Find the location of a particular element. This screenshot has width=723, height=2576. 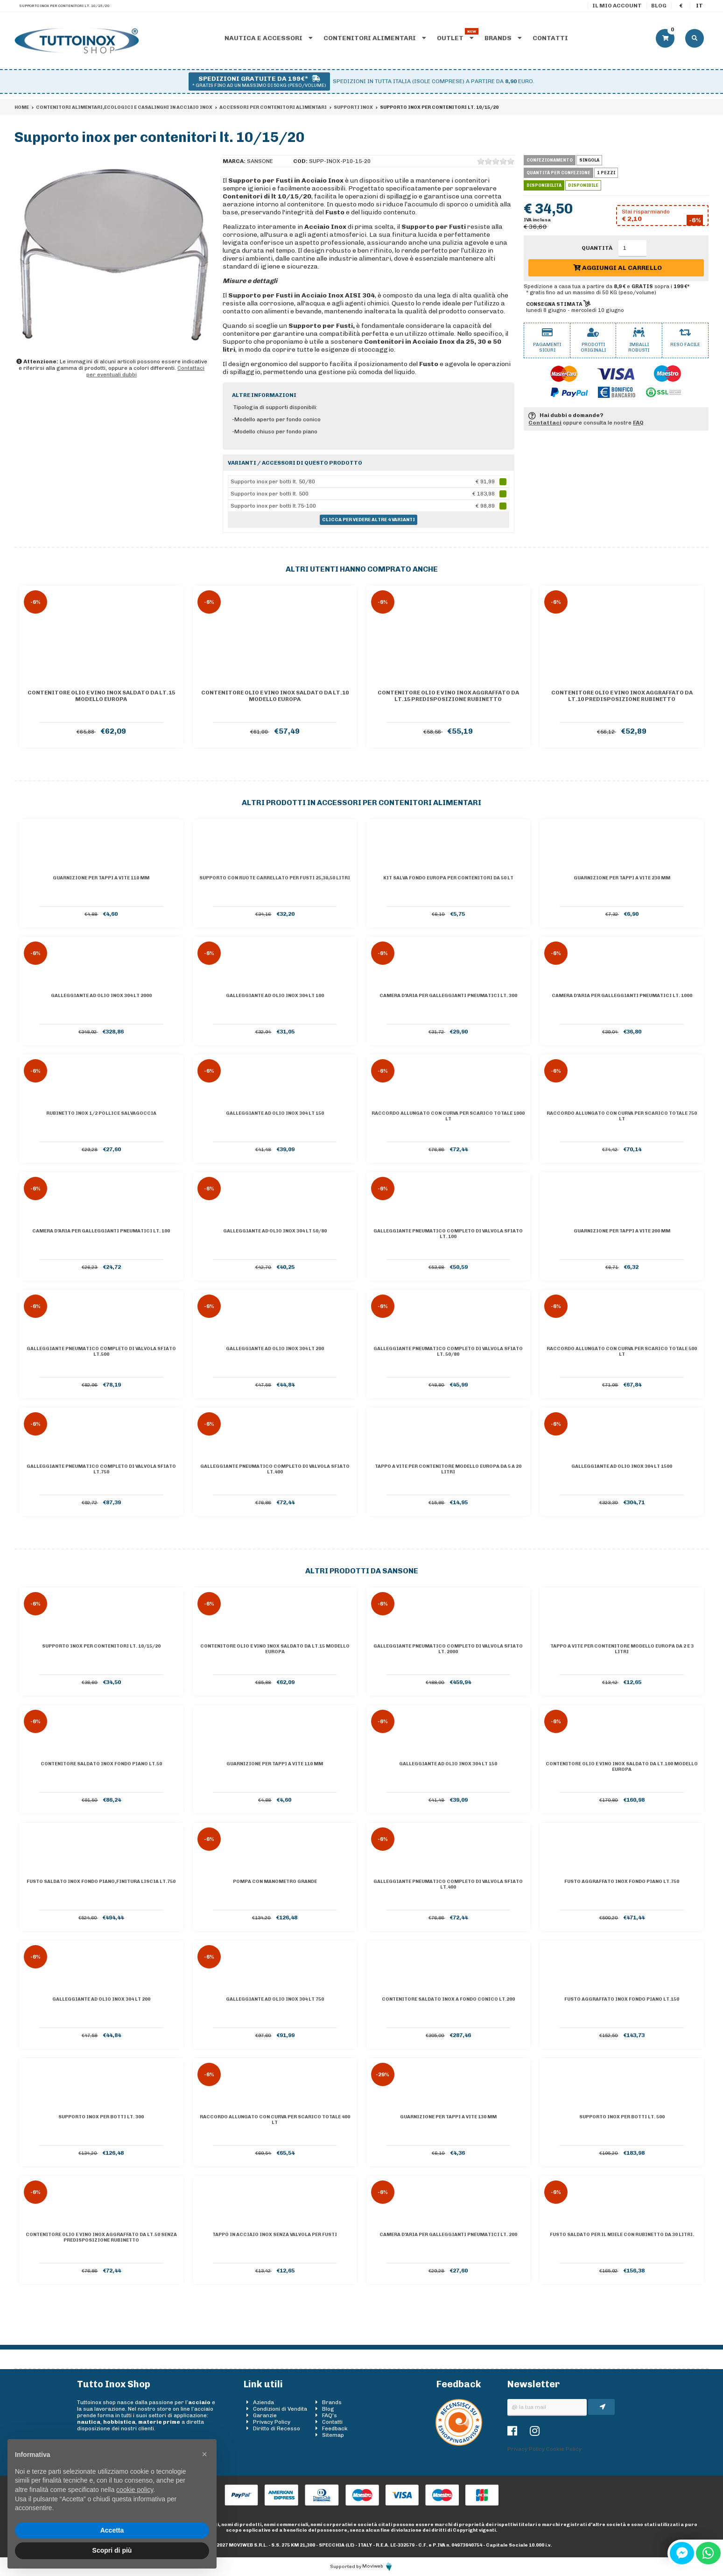

Supporto inox per botti lt. 500 is located at coordinates (622, 2117).